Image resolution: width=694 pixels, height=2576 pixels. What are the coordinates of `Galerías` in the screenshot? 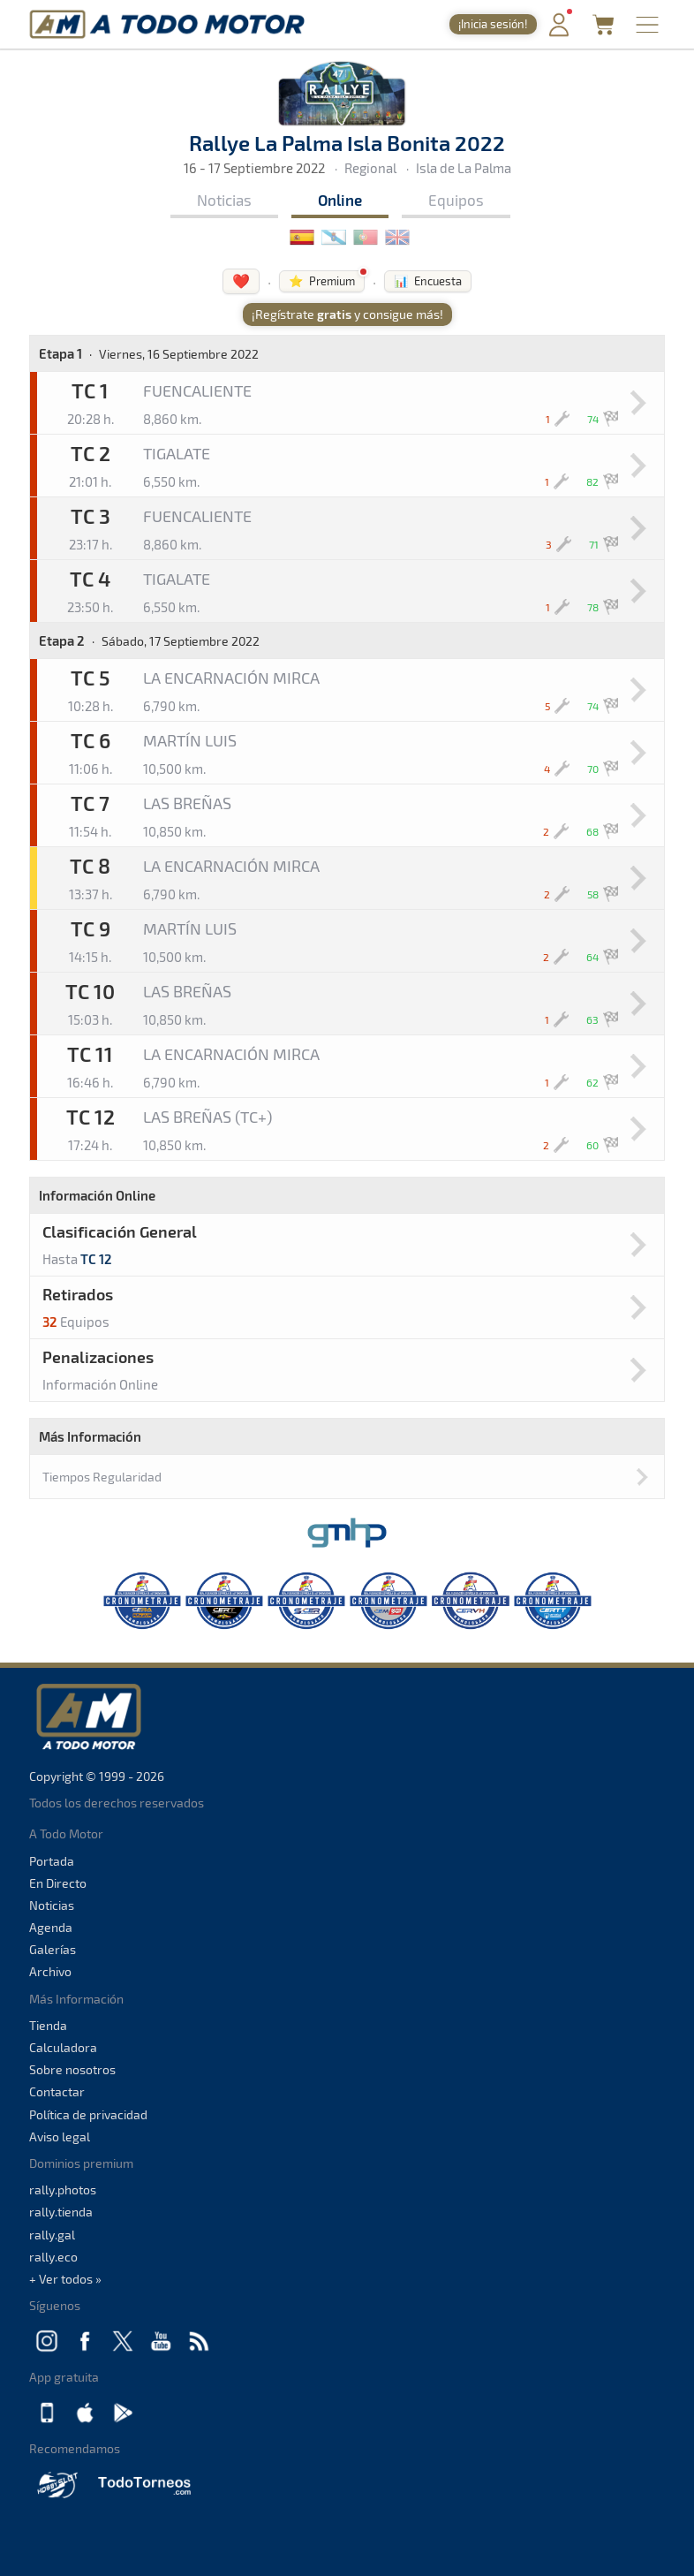 It's located at (52, 1949).